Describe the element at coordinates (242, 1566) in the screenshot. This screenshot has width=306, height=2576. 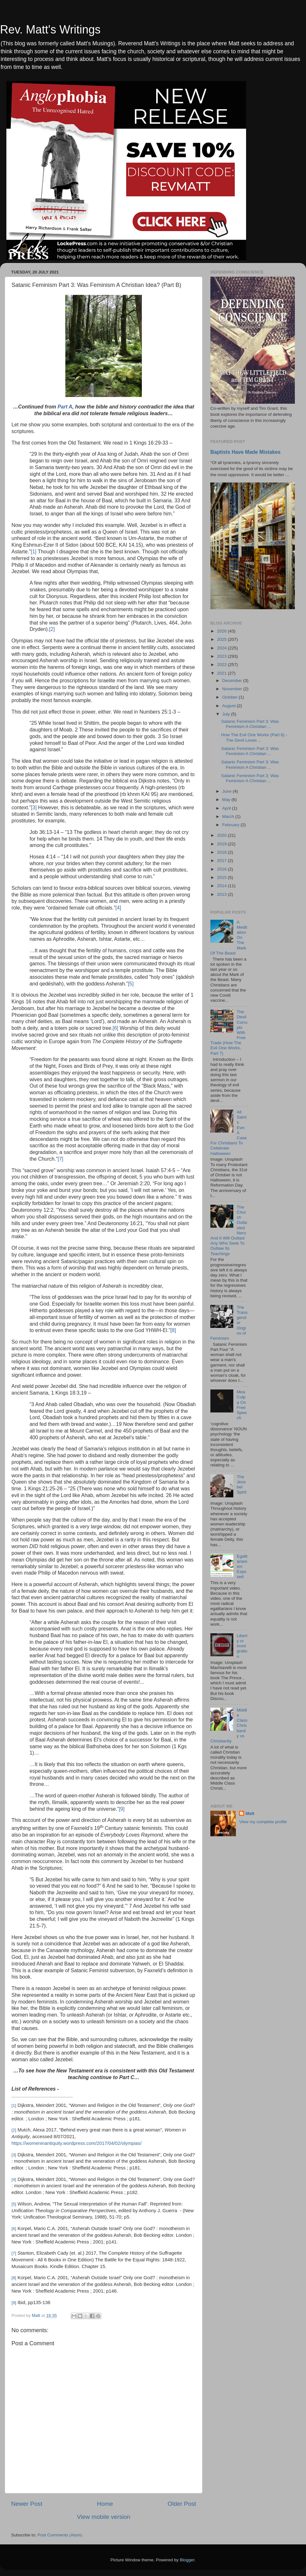
I see `Egalitarianism Exposed` at that location.